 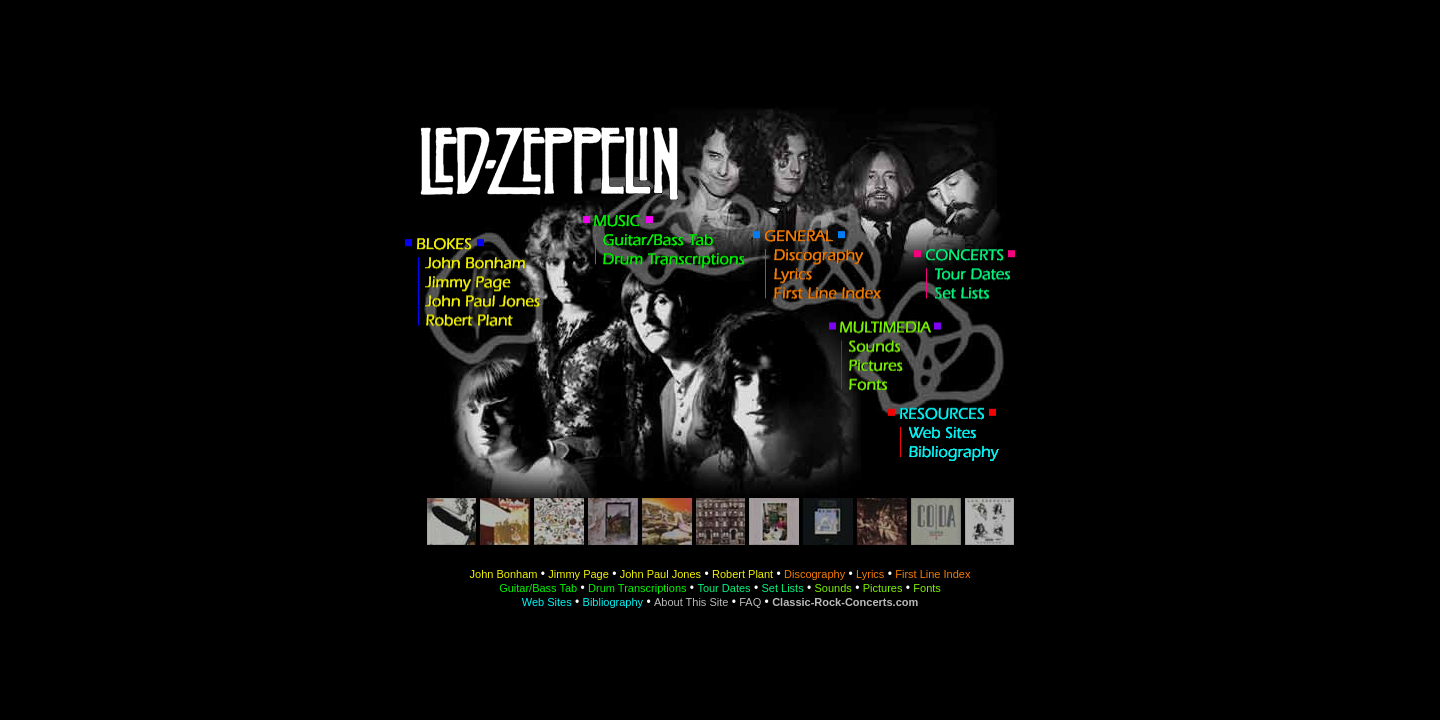 What do you see at coordinates (504, 574) in the screenshot?
I see `John Bonham` at bounding box center [504, 574].